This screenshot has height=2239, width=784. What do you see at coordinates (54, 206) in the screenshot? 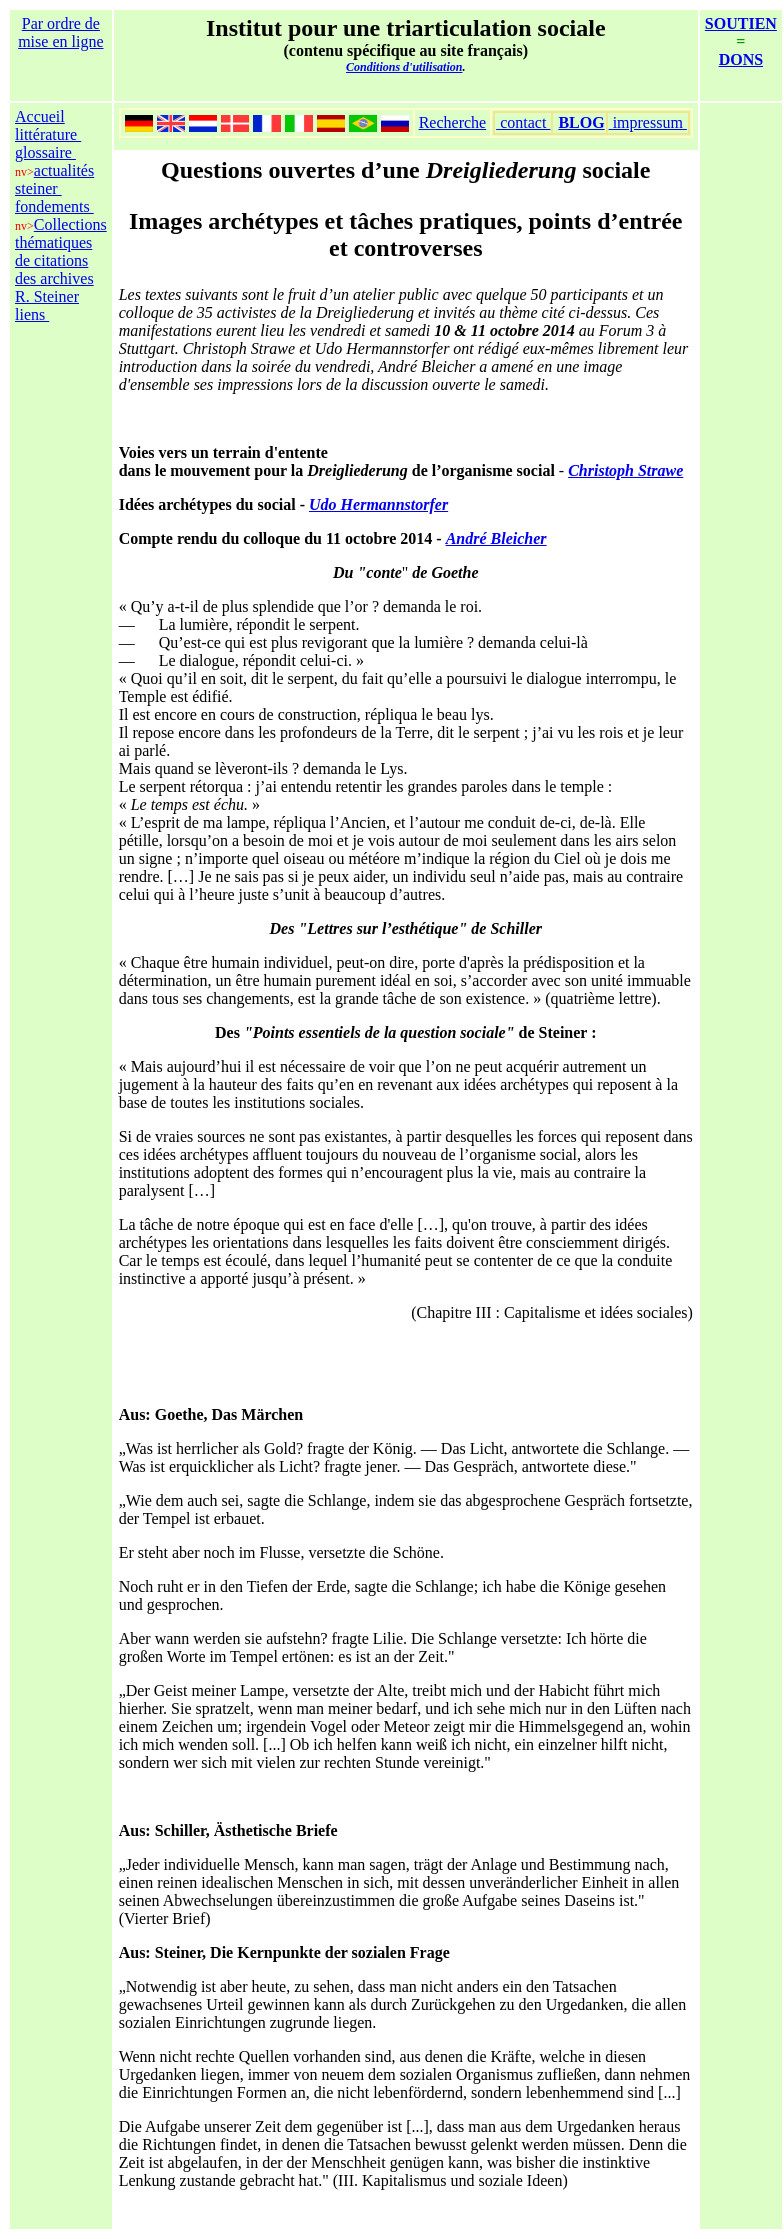
I see `fondements` at bounding box center [54, 206].